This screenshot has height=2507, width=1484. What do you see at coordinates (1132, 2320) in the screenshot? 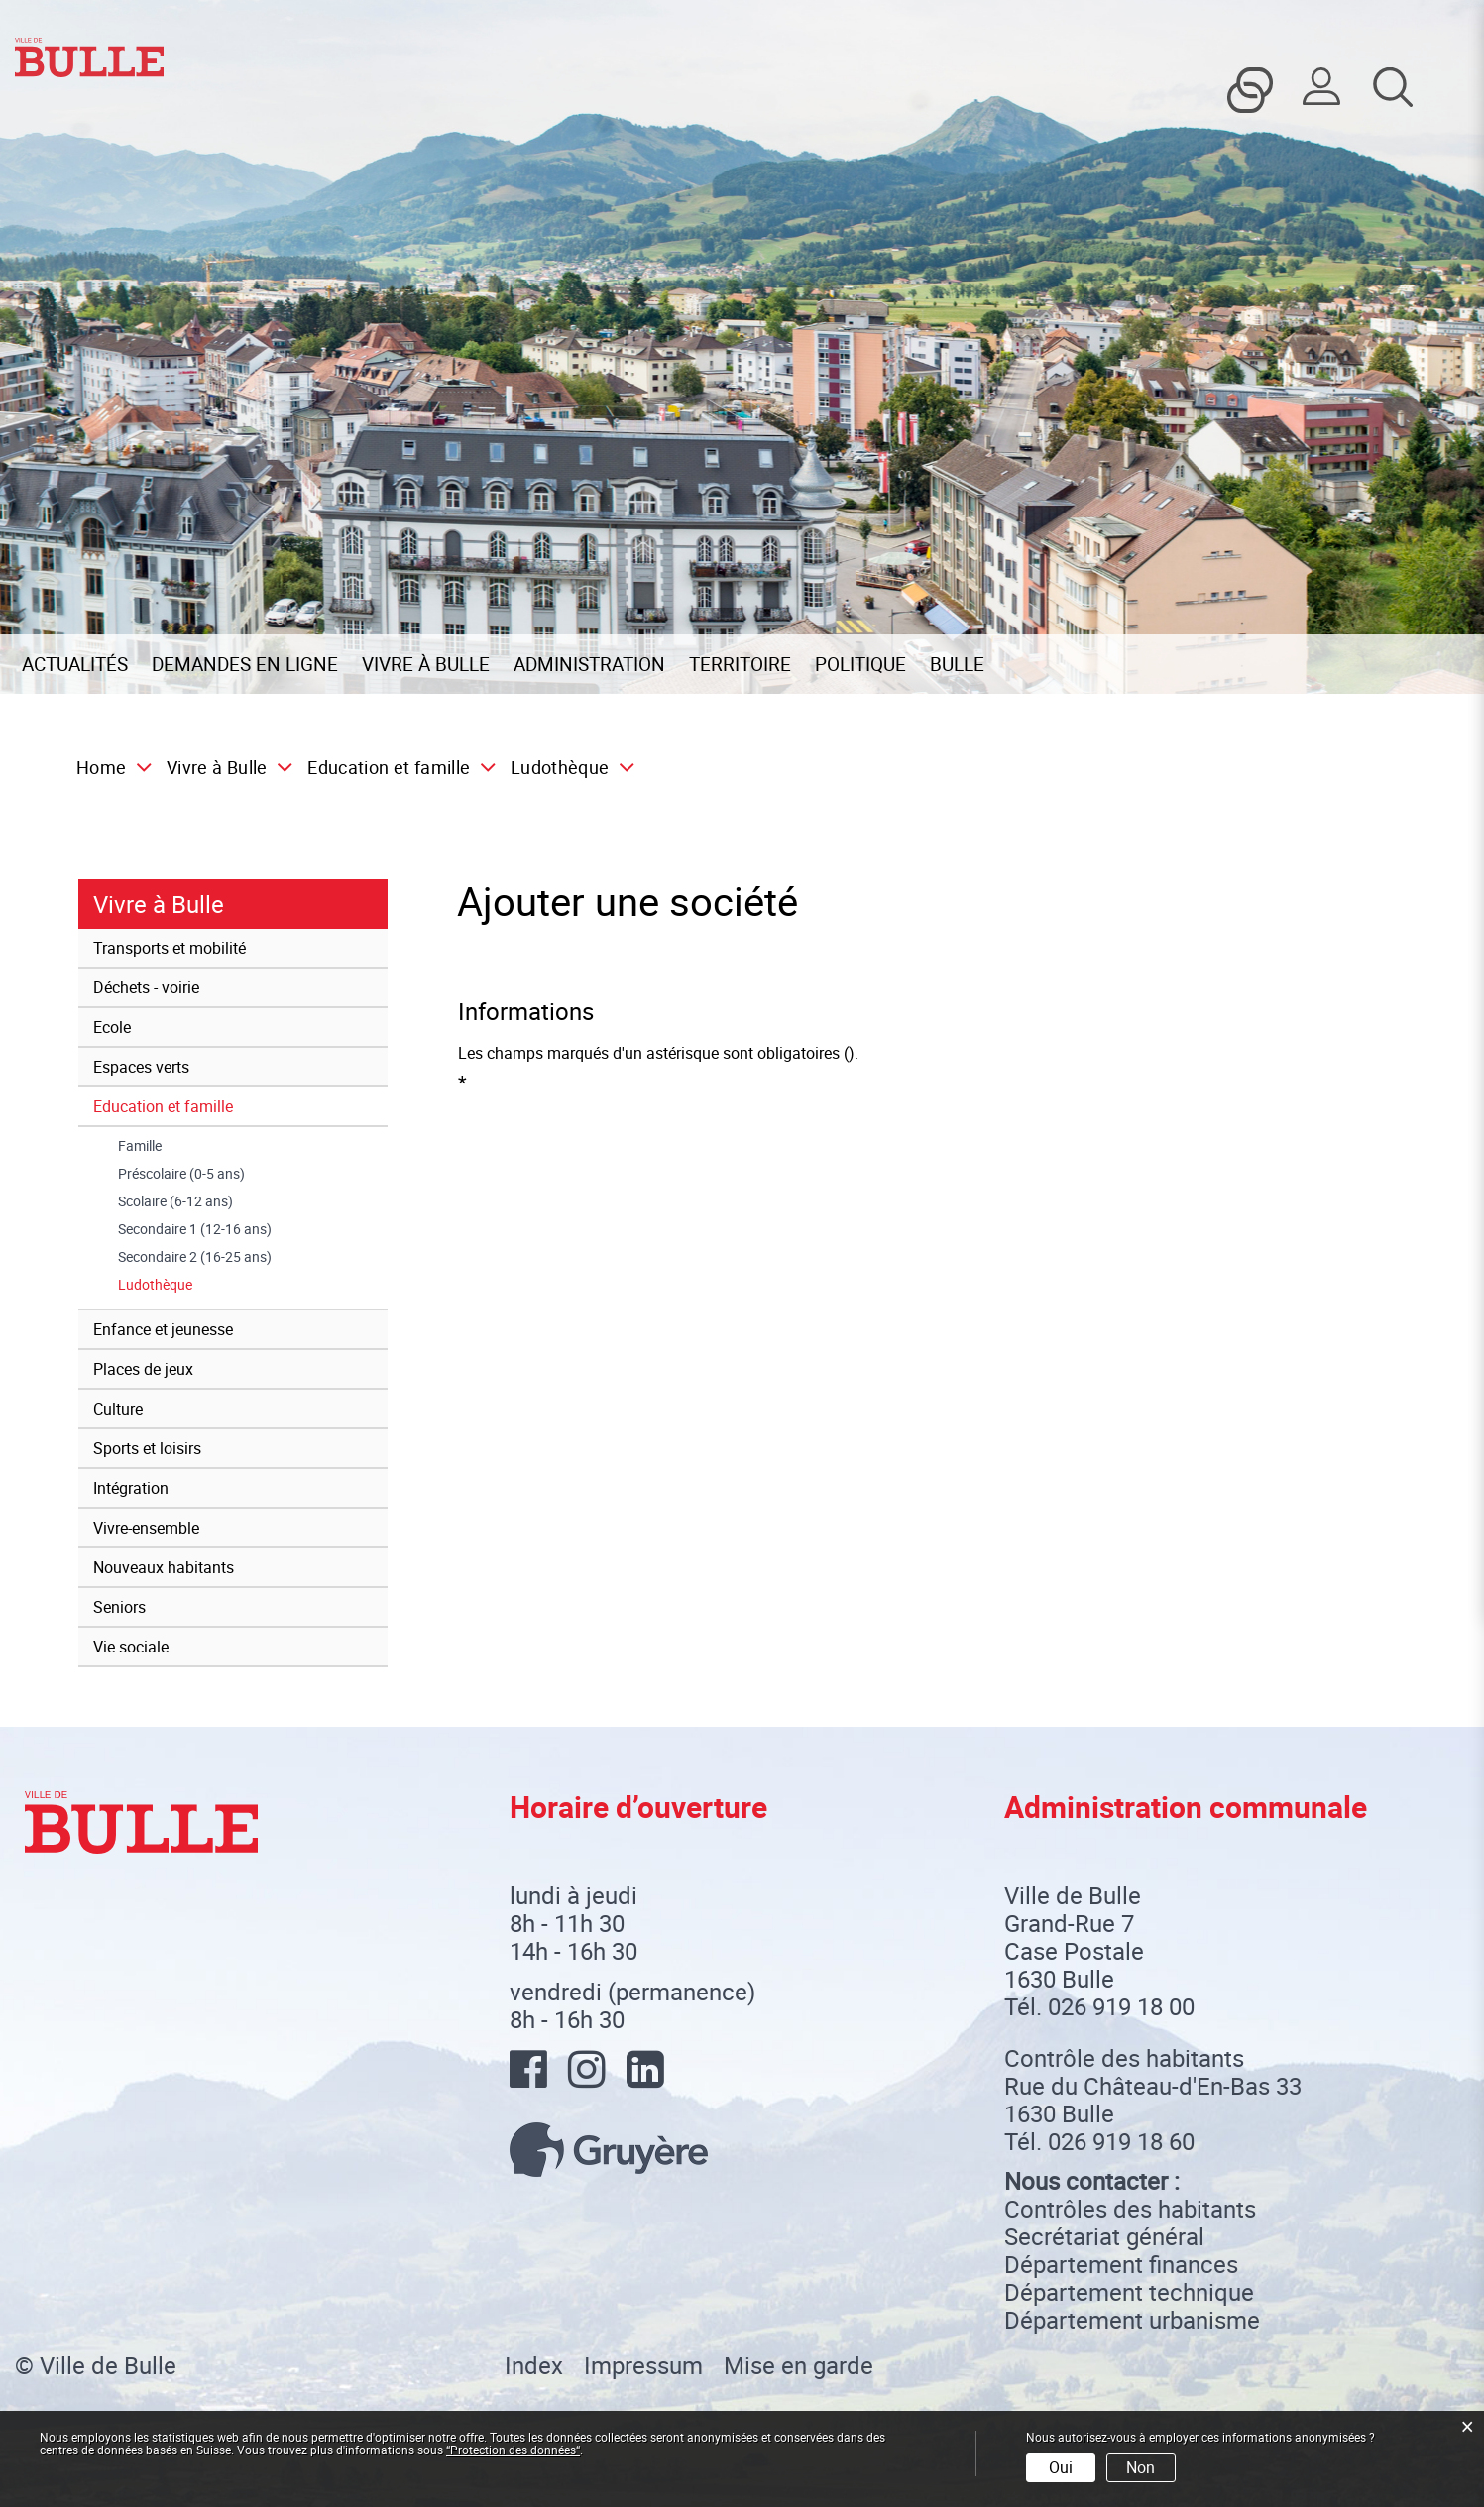
I see `Département urbanisme` at bounding box center [1132, 2320].